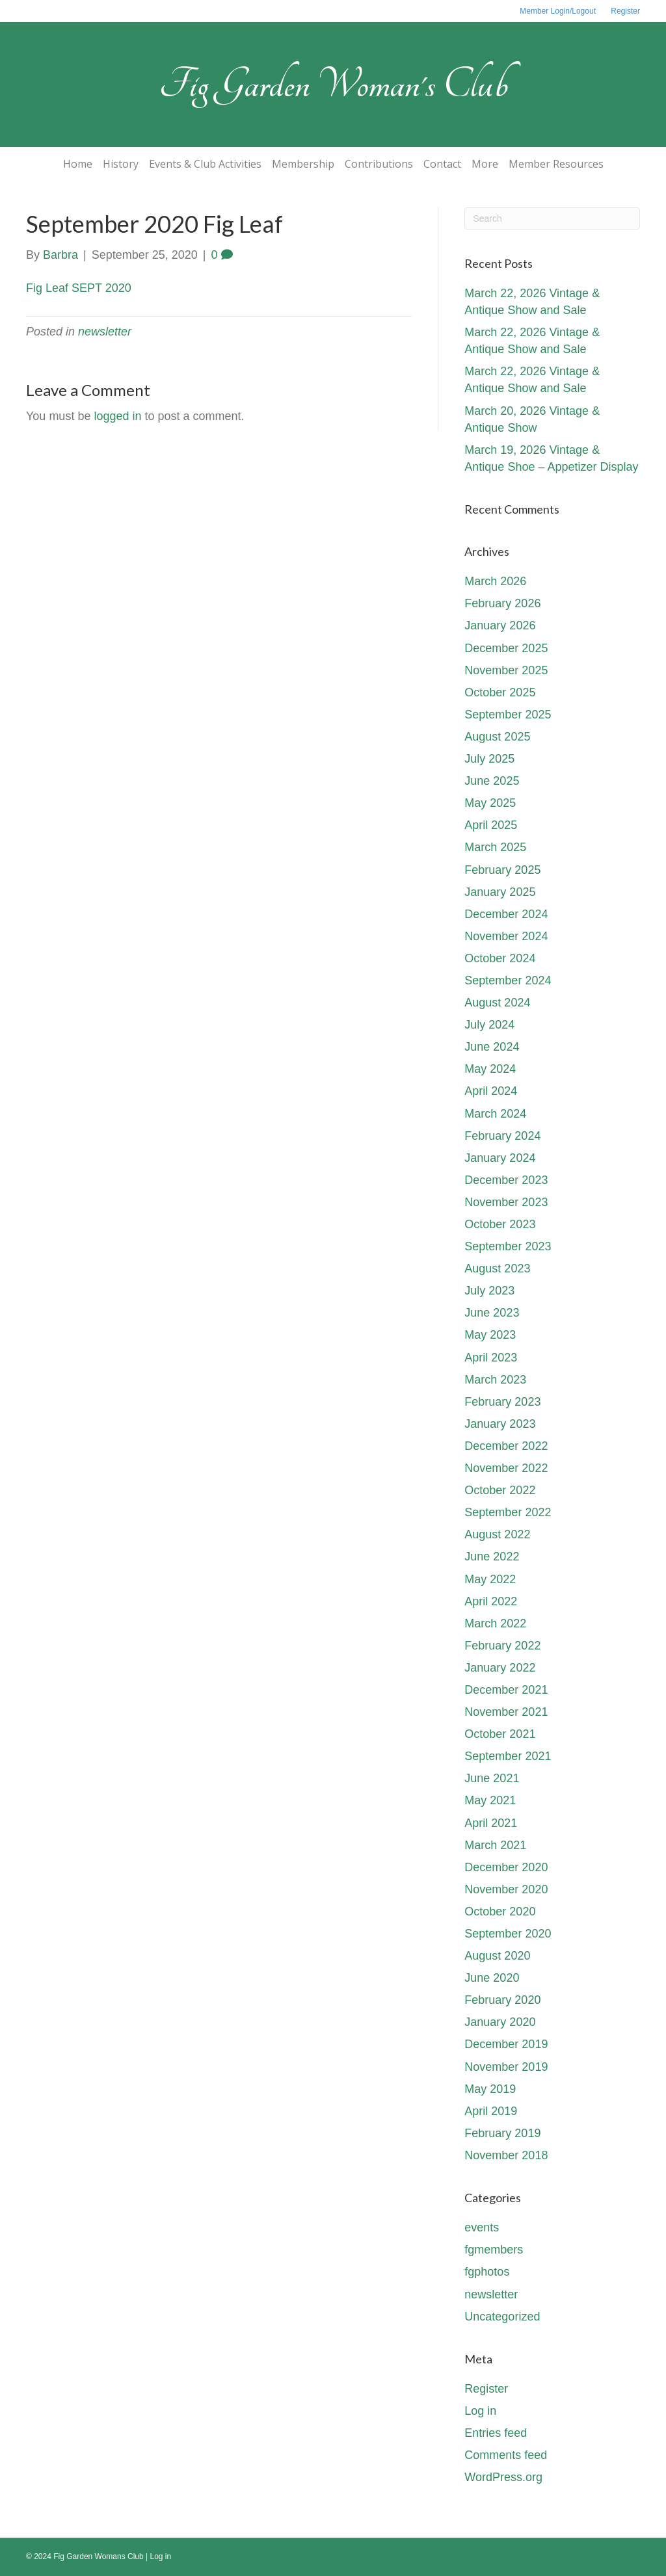 The image size is (666, 2576). Describe the element at coordinates (480, 2410) in the screenshot. I see `Log in` at that location.